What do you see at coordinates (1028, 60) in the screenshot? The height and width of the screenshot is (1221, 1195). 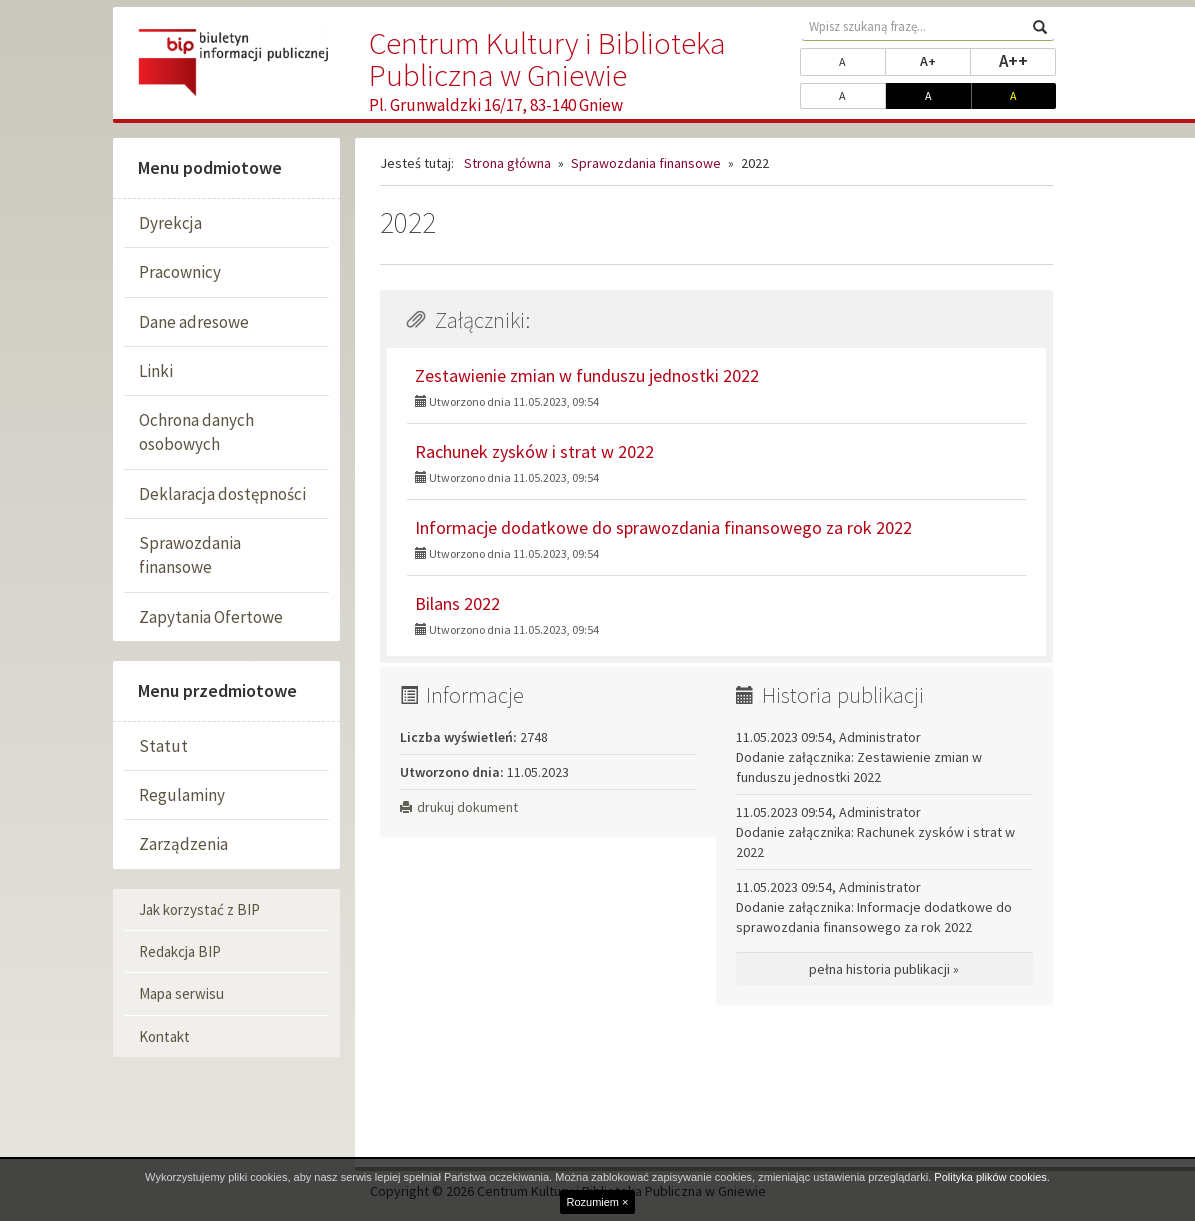 I see `A++` at bounding box center [1028, 60].